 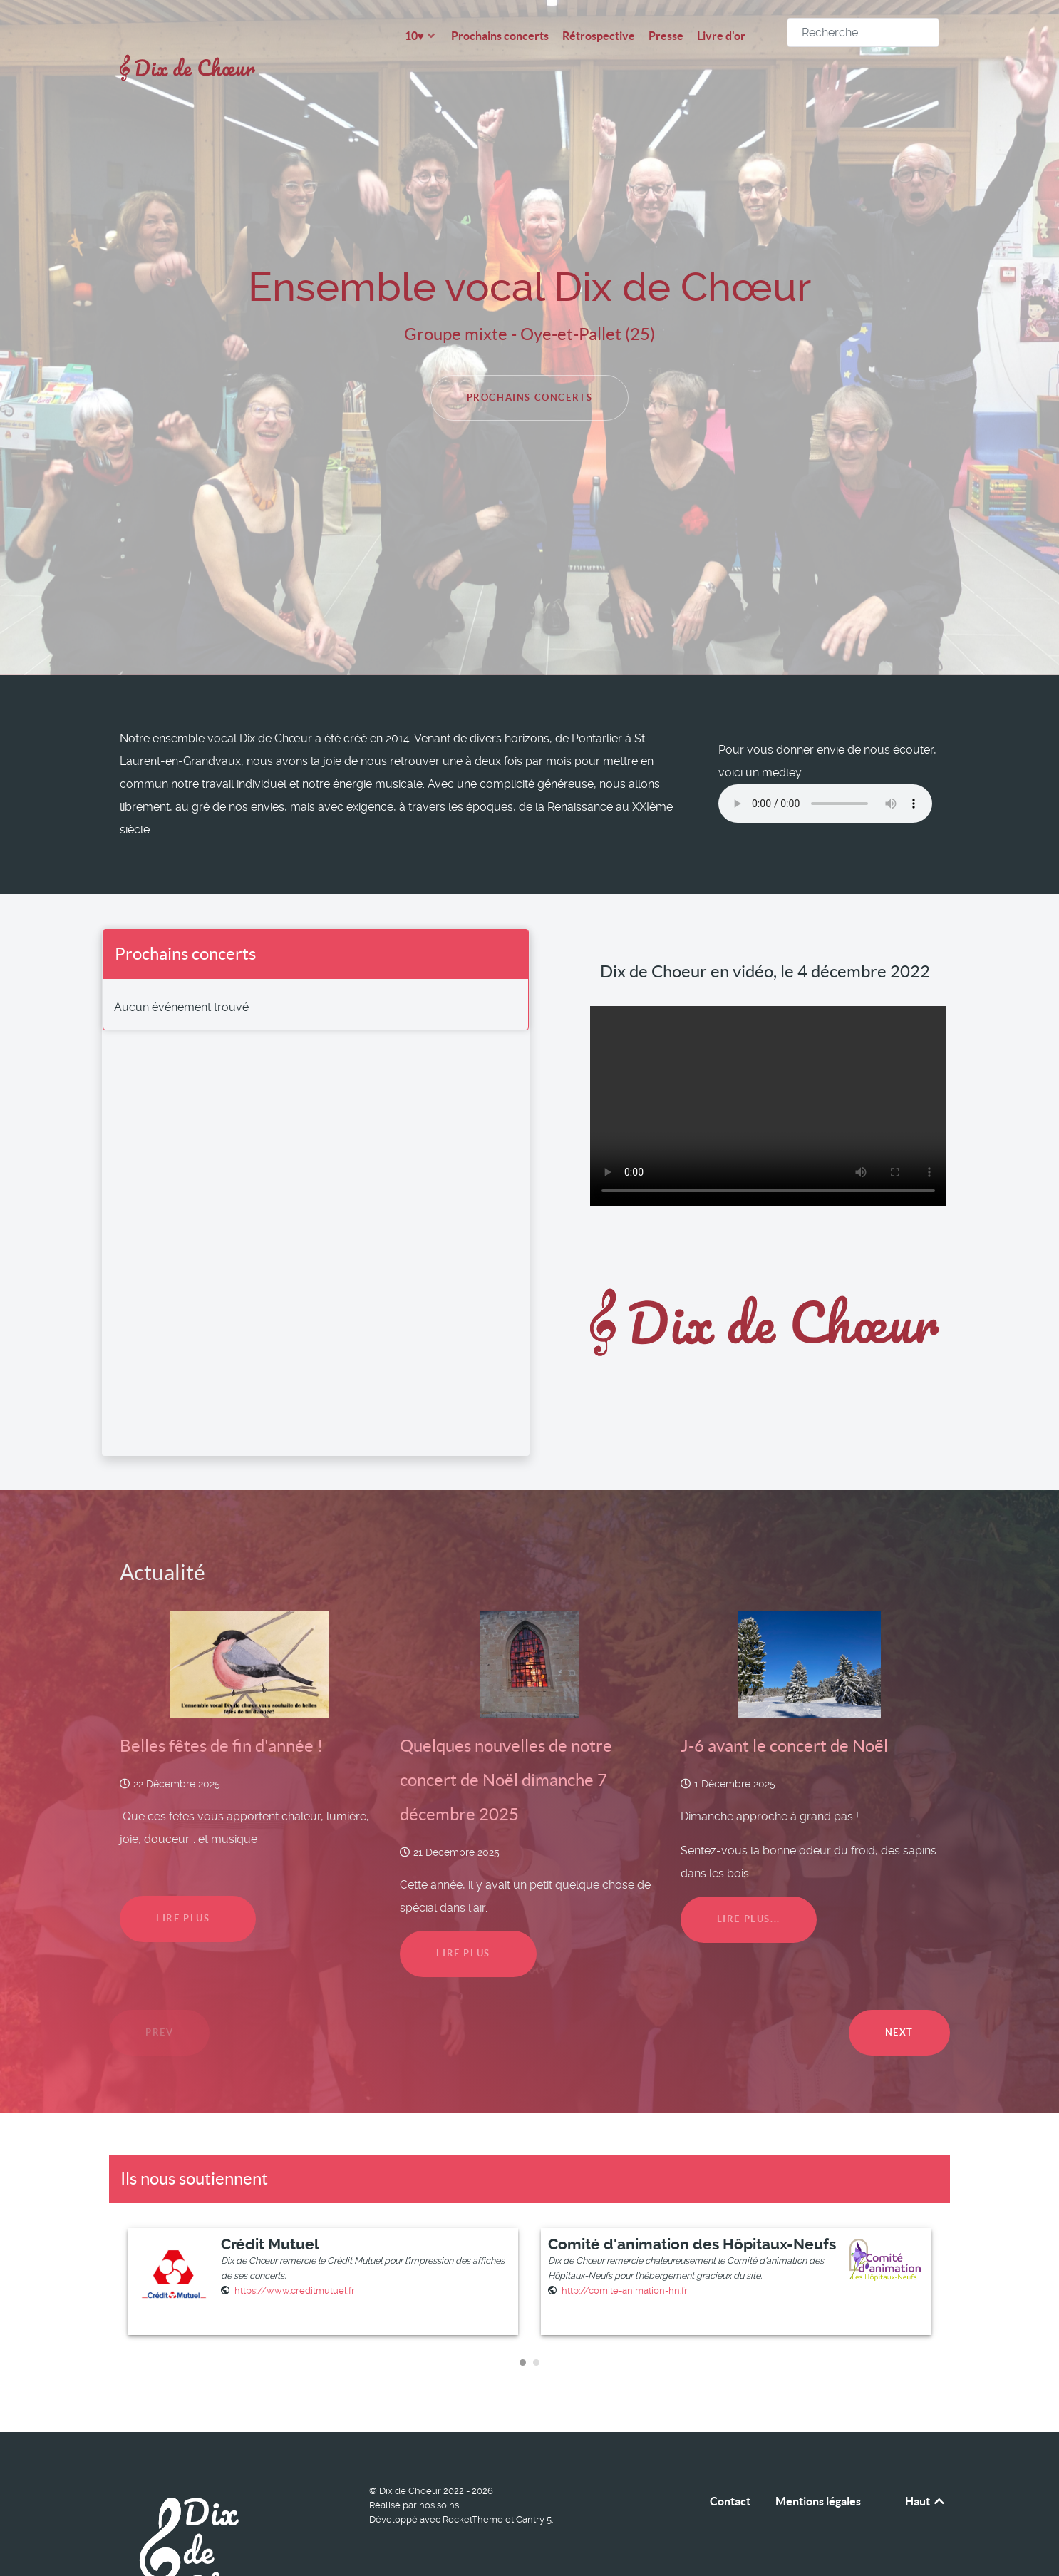 What do you see at coordinates (294, 2258) in the screenshot?
I see `[Site Web]` at bounding box center [294, 2258].